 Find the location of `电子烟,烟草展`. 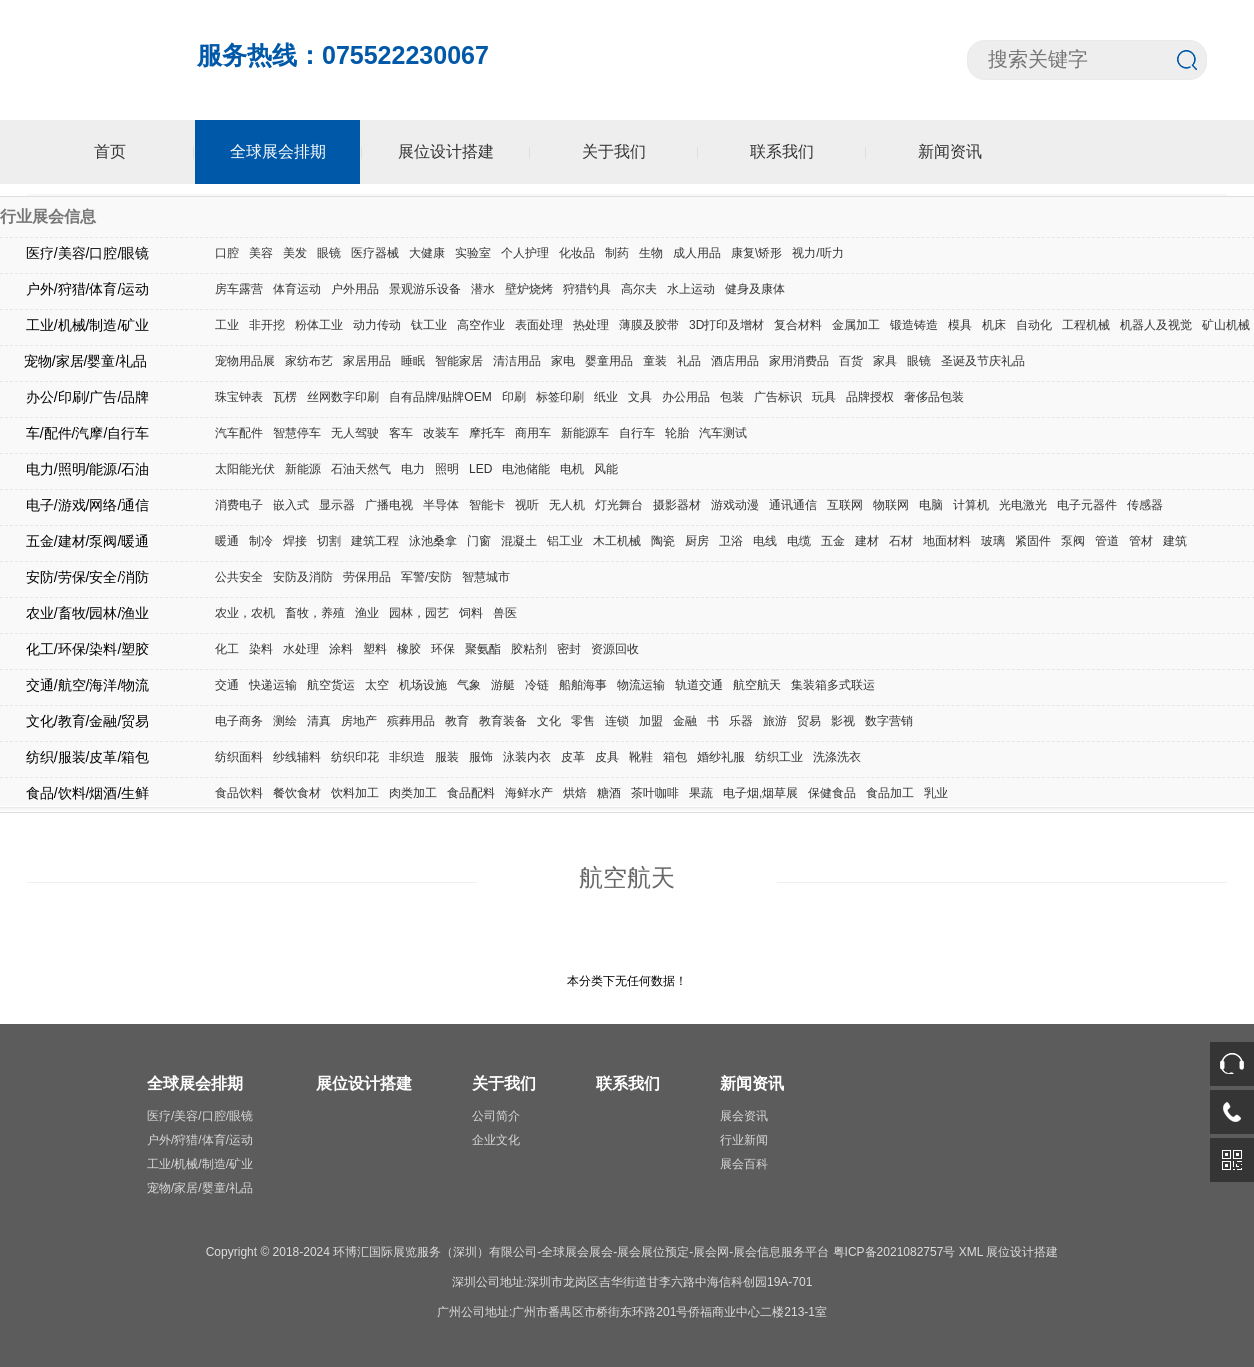

电子烟,烟草展 is located at coordinates (760, 793).